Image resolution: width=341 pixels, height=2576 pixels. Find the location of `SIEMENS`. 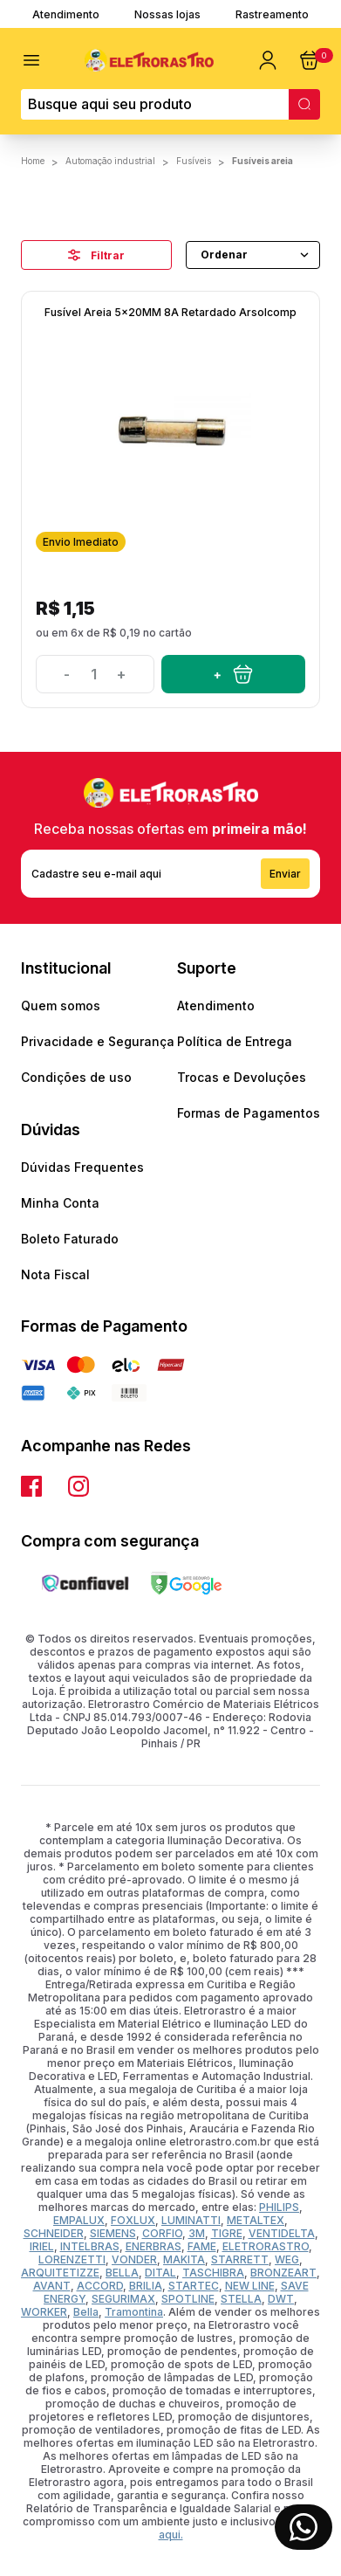

SIEMENS is located at coordinates (113, 2233).